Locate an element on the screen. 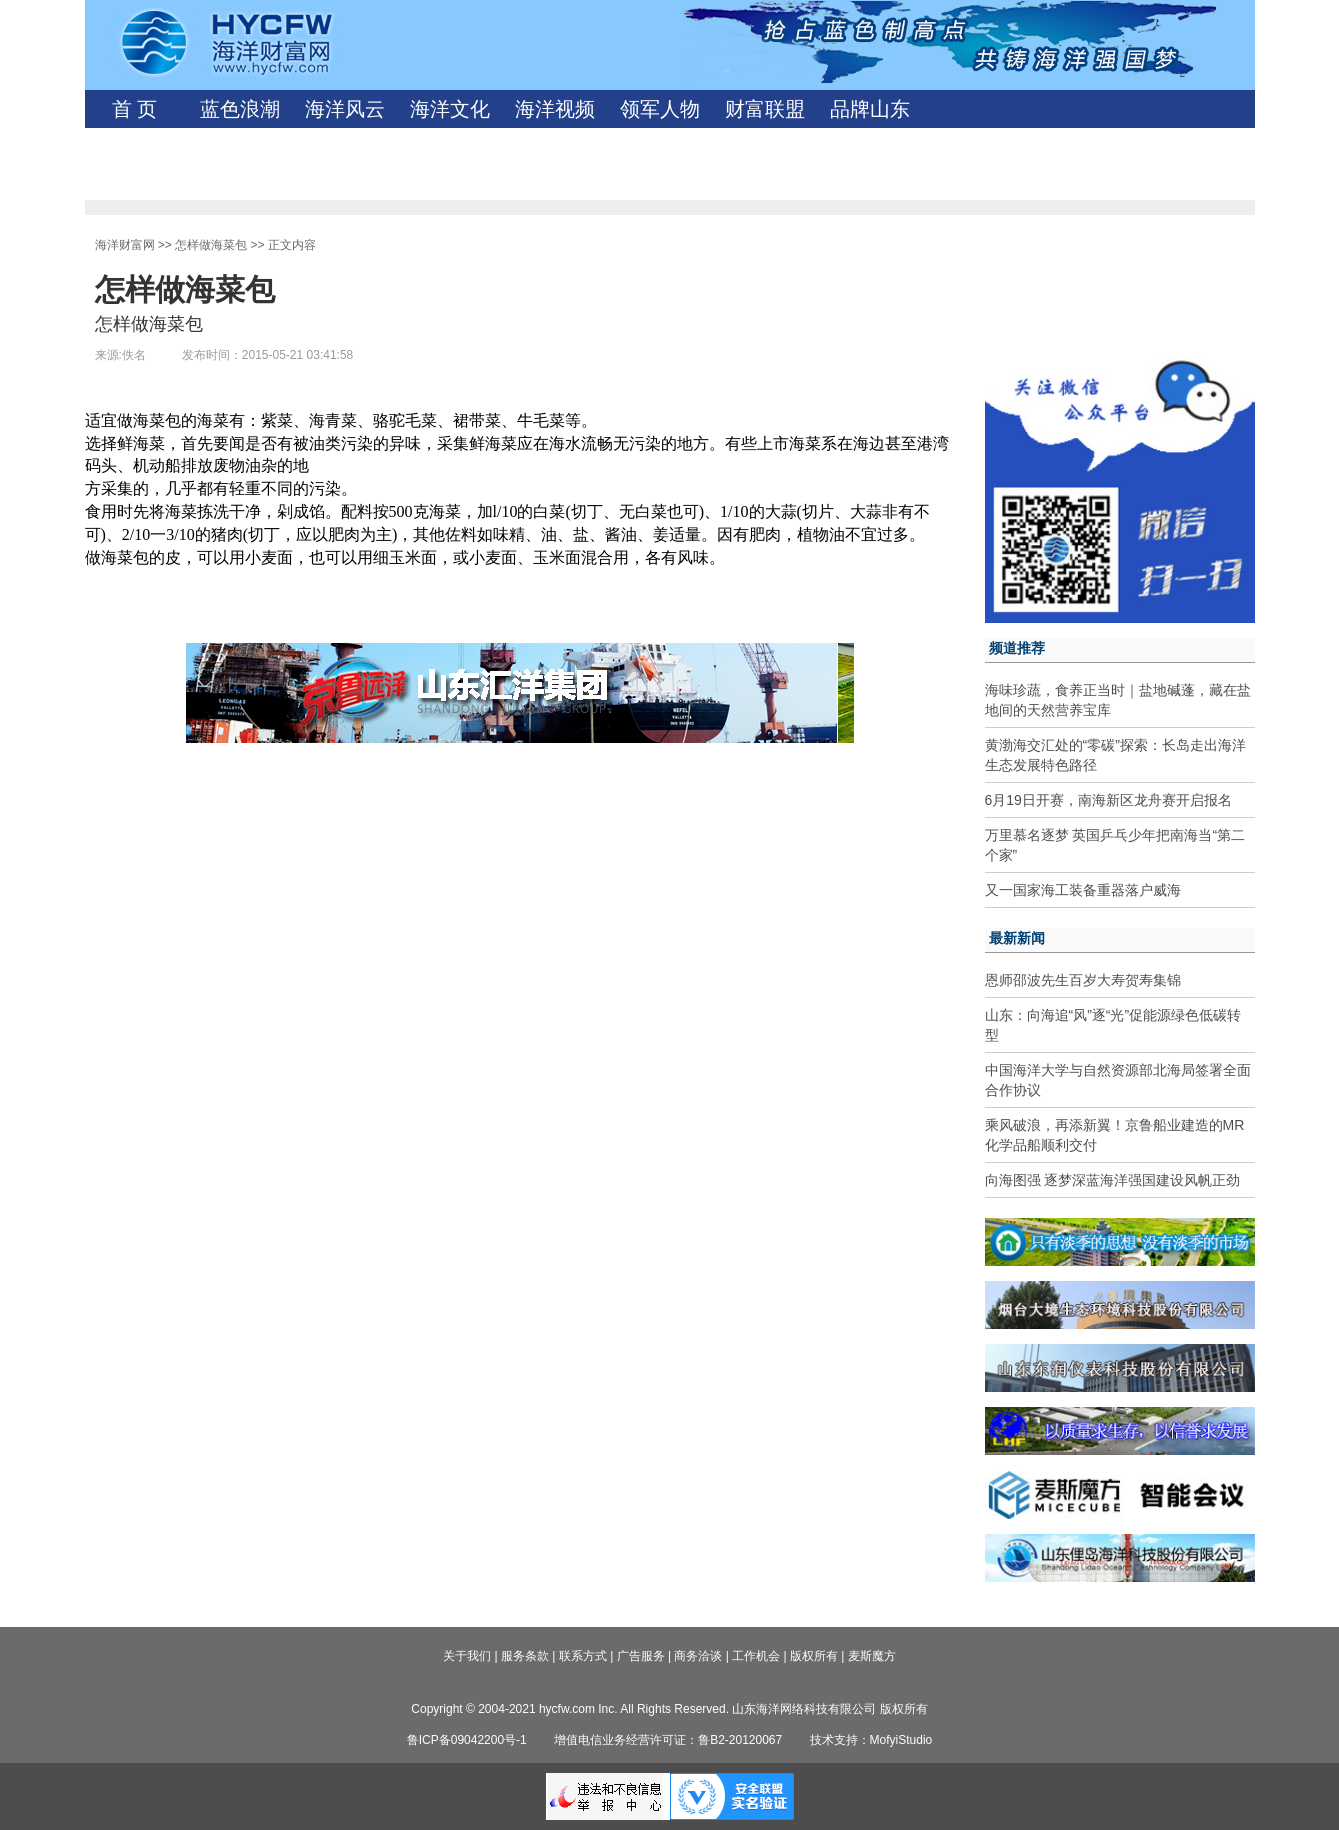 Image resolution: width=1339 pixels, height=1830 pixels. 版权所有 is located at coordinates (814, 1656).